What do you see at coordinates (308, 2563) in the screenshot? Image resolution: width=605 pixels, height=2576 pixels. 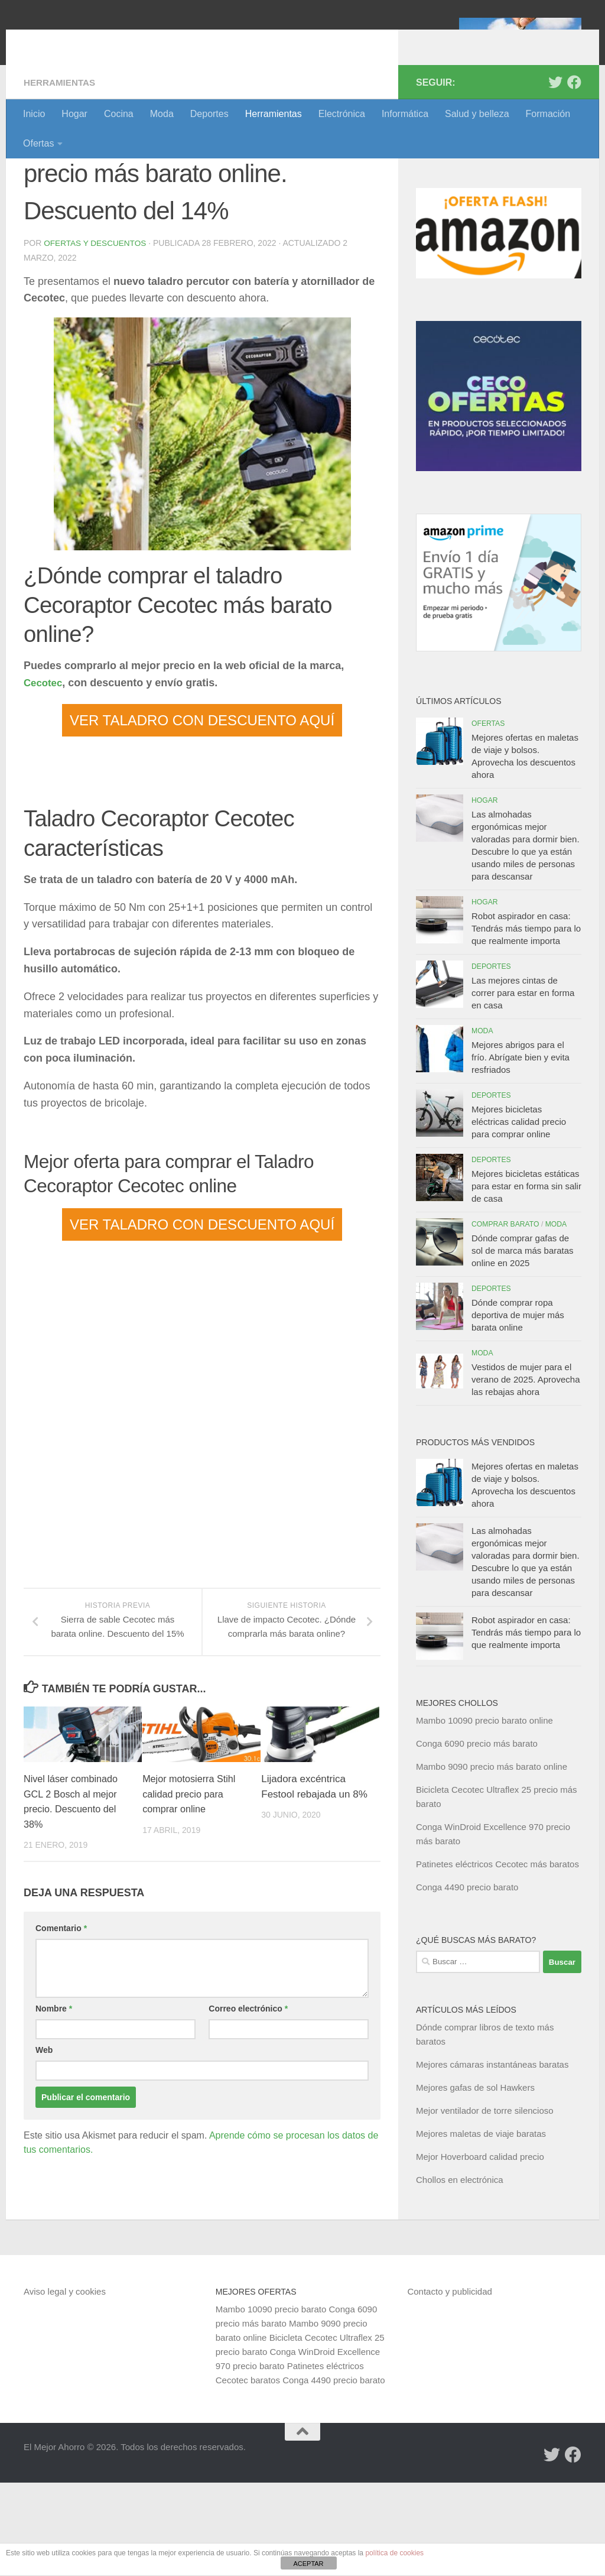 I see `ACEPTAR` at bounding box center [308, 2563].